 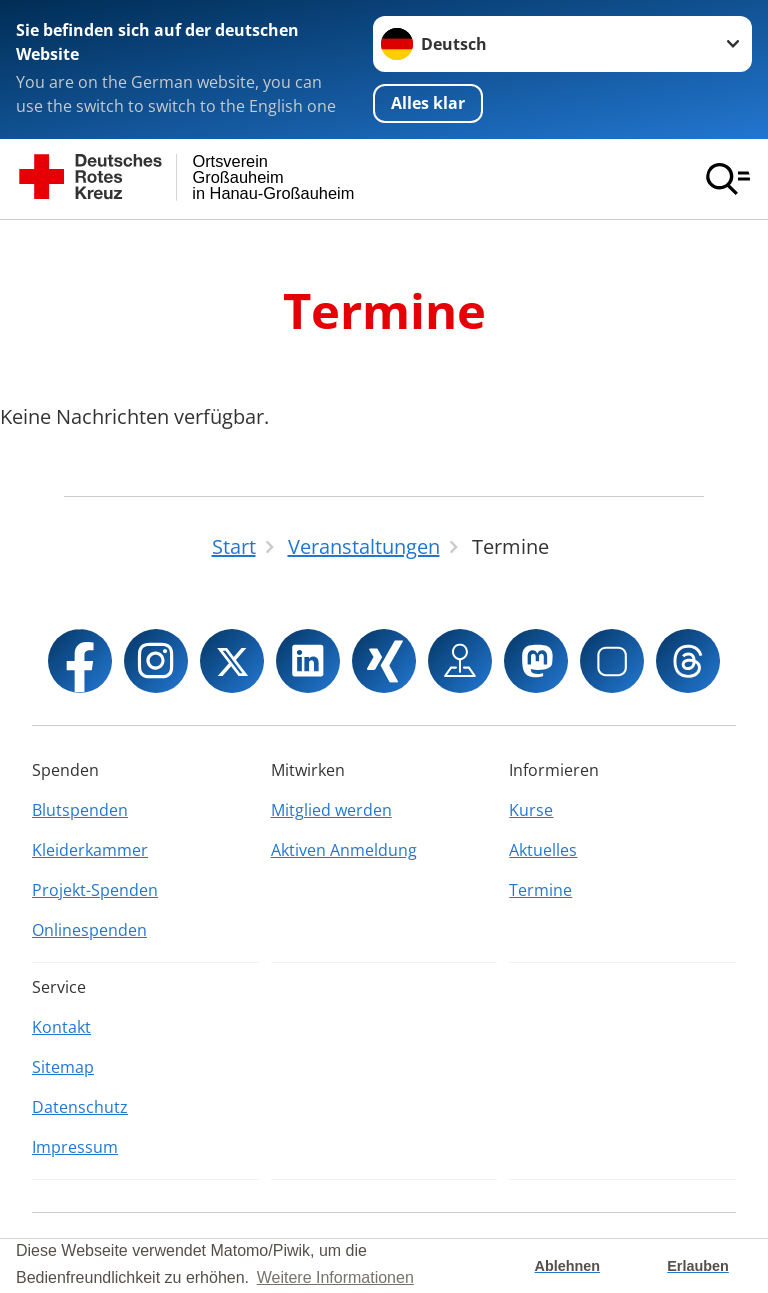 What do you see at coordinates (540, 890) in the screenshot?
I see `Termine` at bounding box center [540, 890].